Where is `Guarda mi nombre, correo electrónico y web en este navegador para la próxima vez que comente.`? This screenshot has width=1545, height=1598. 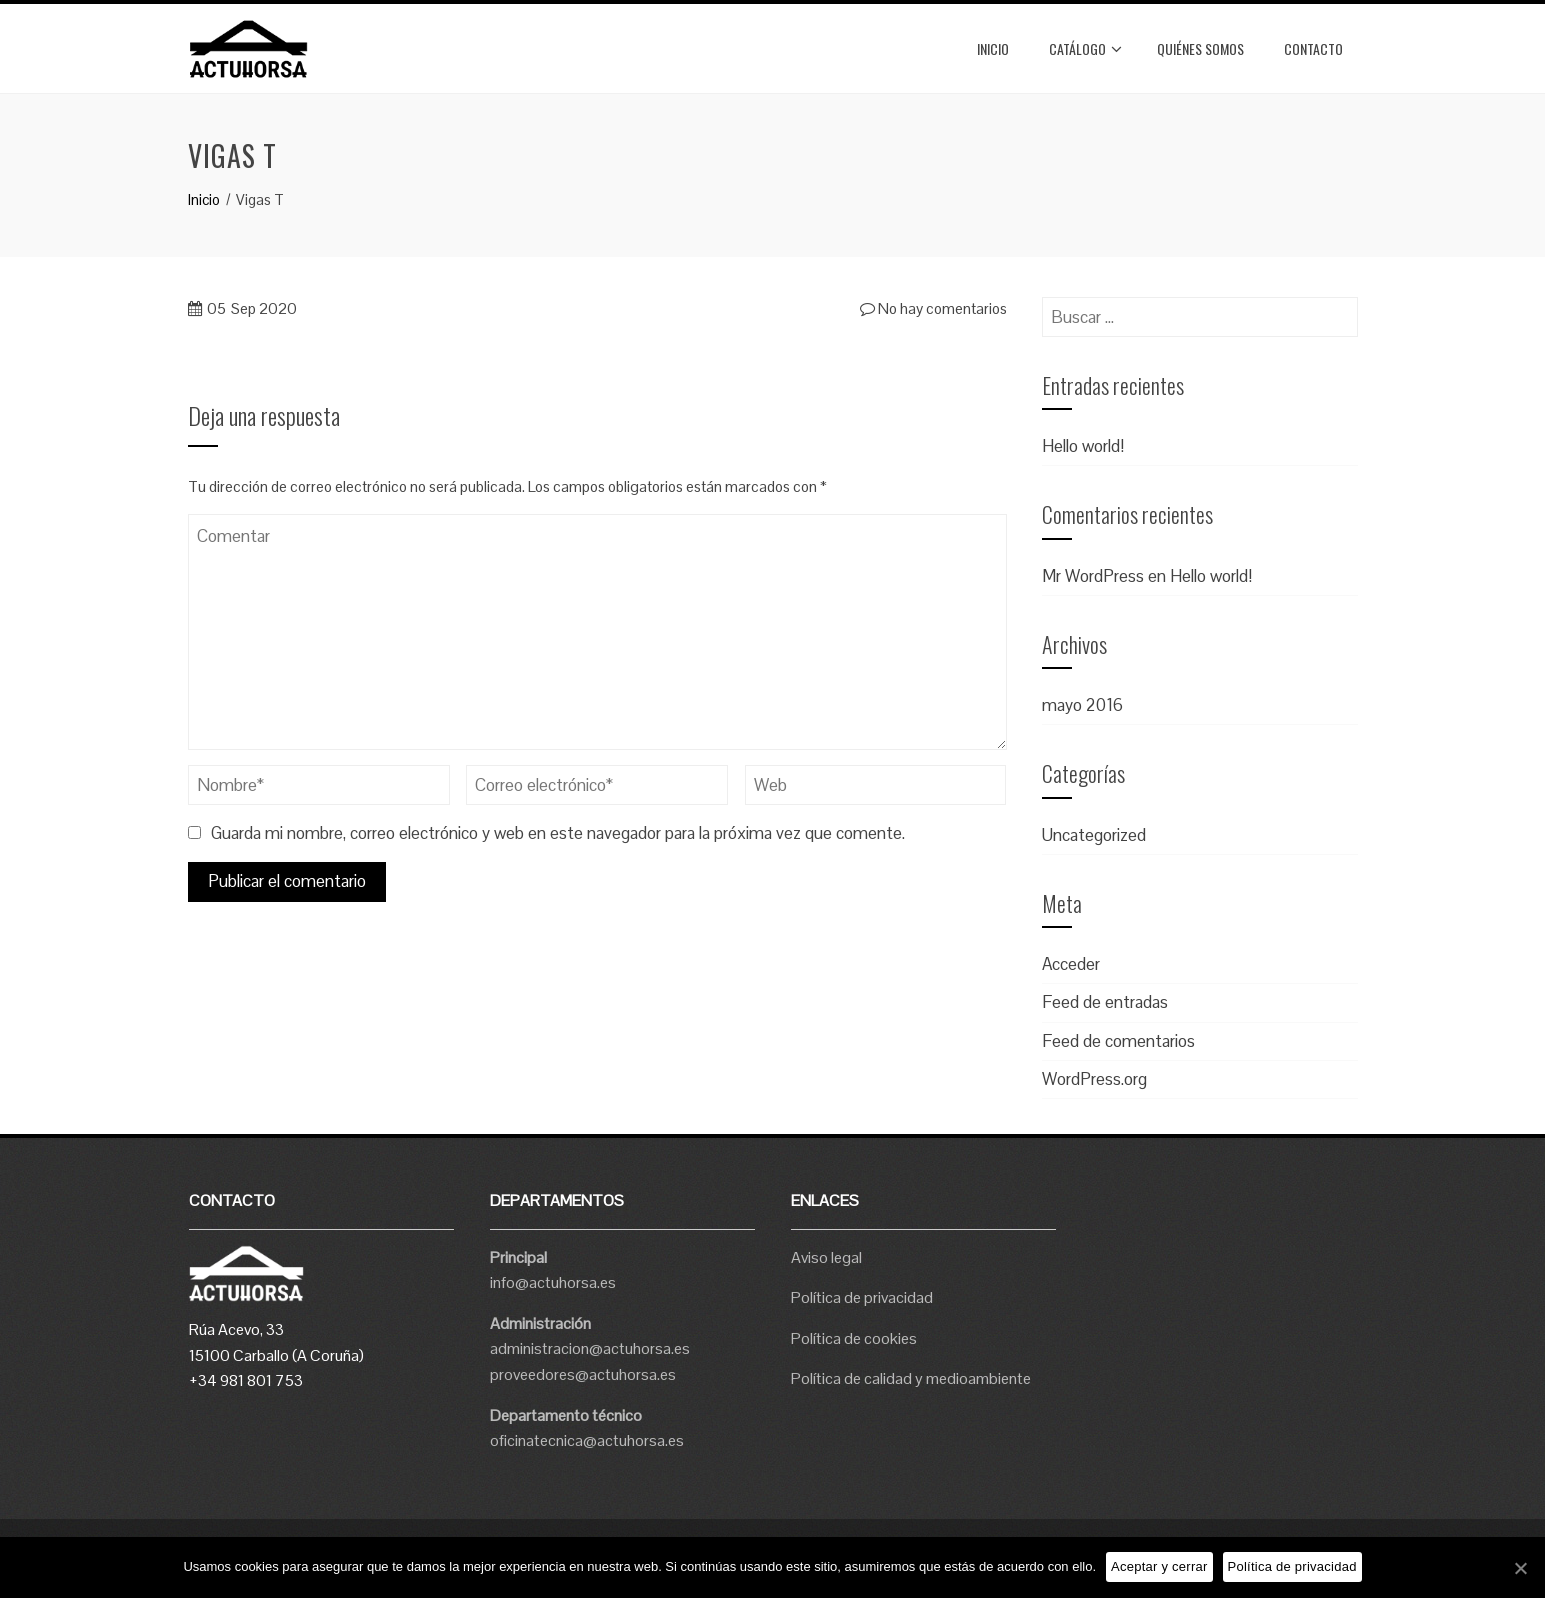 Guarda mi nombre, correo electrónico y web en este navegador para la próxima vez que comente. is located at coordinates (558, 833).